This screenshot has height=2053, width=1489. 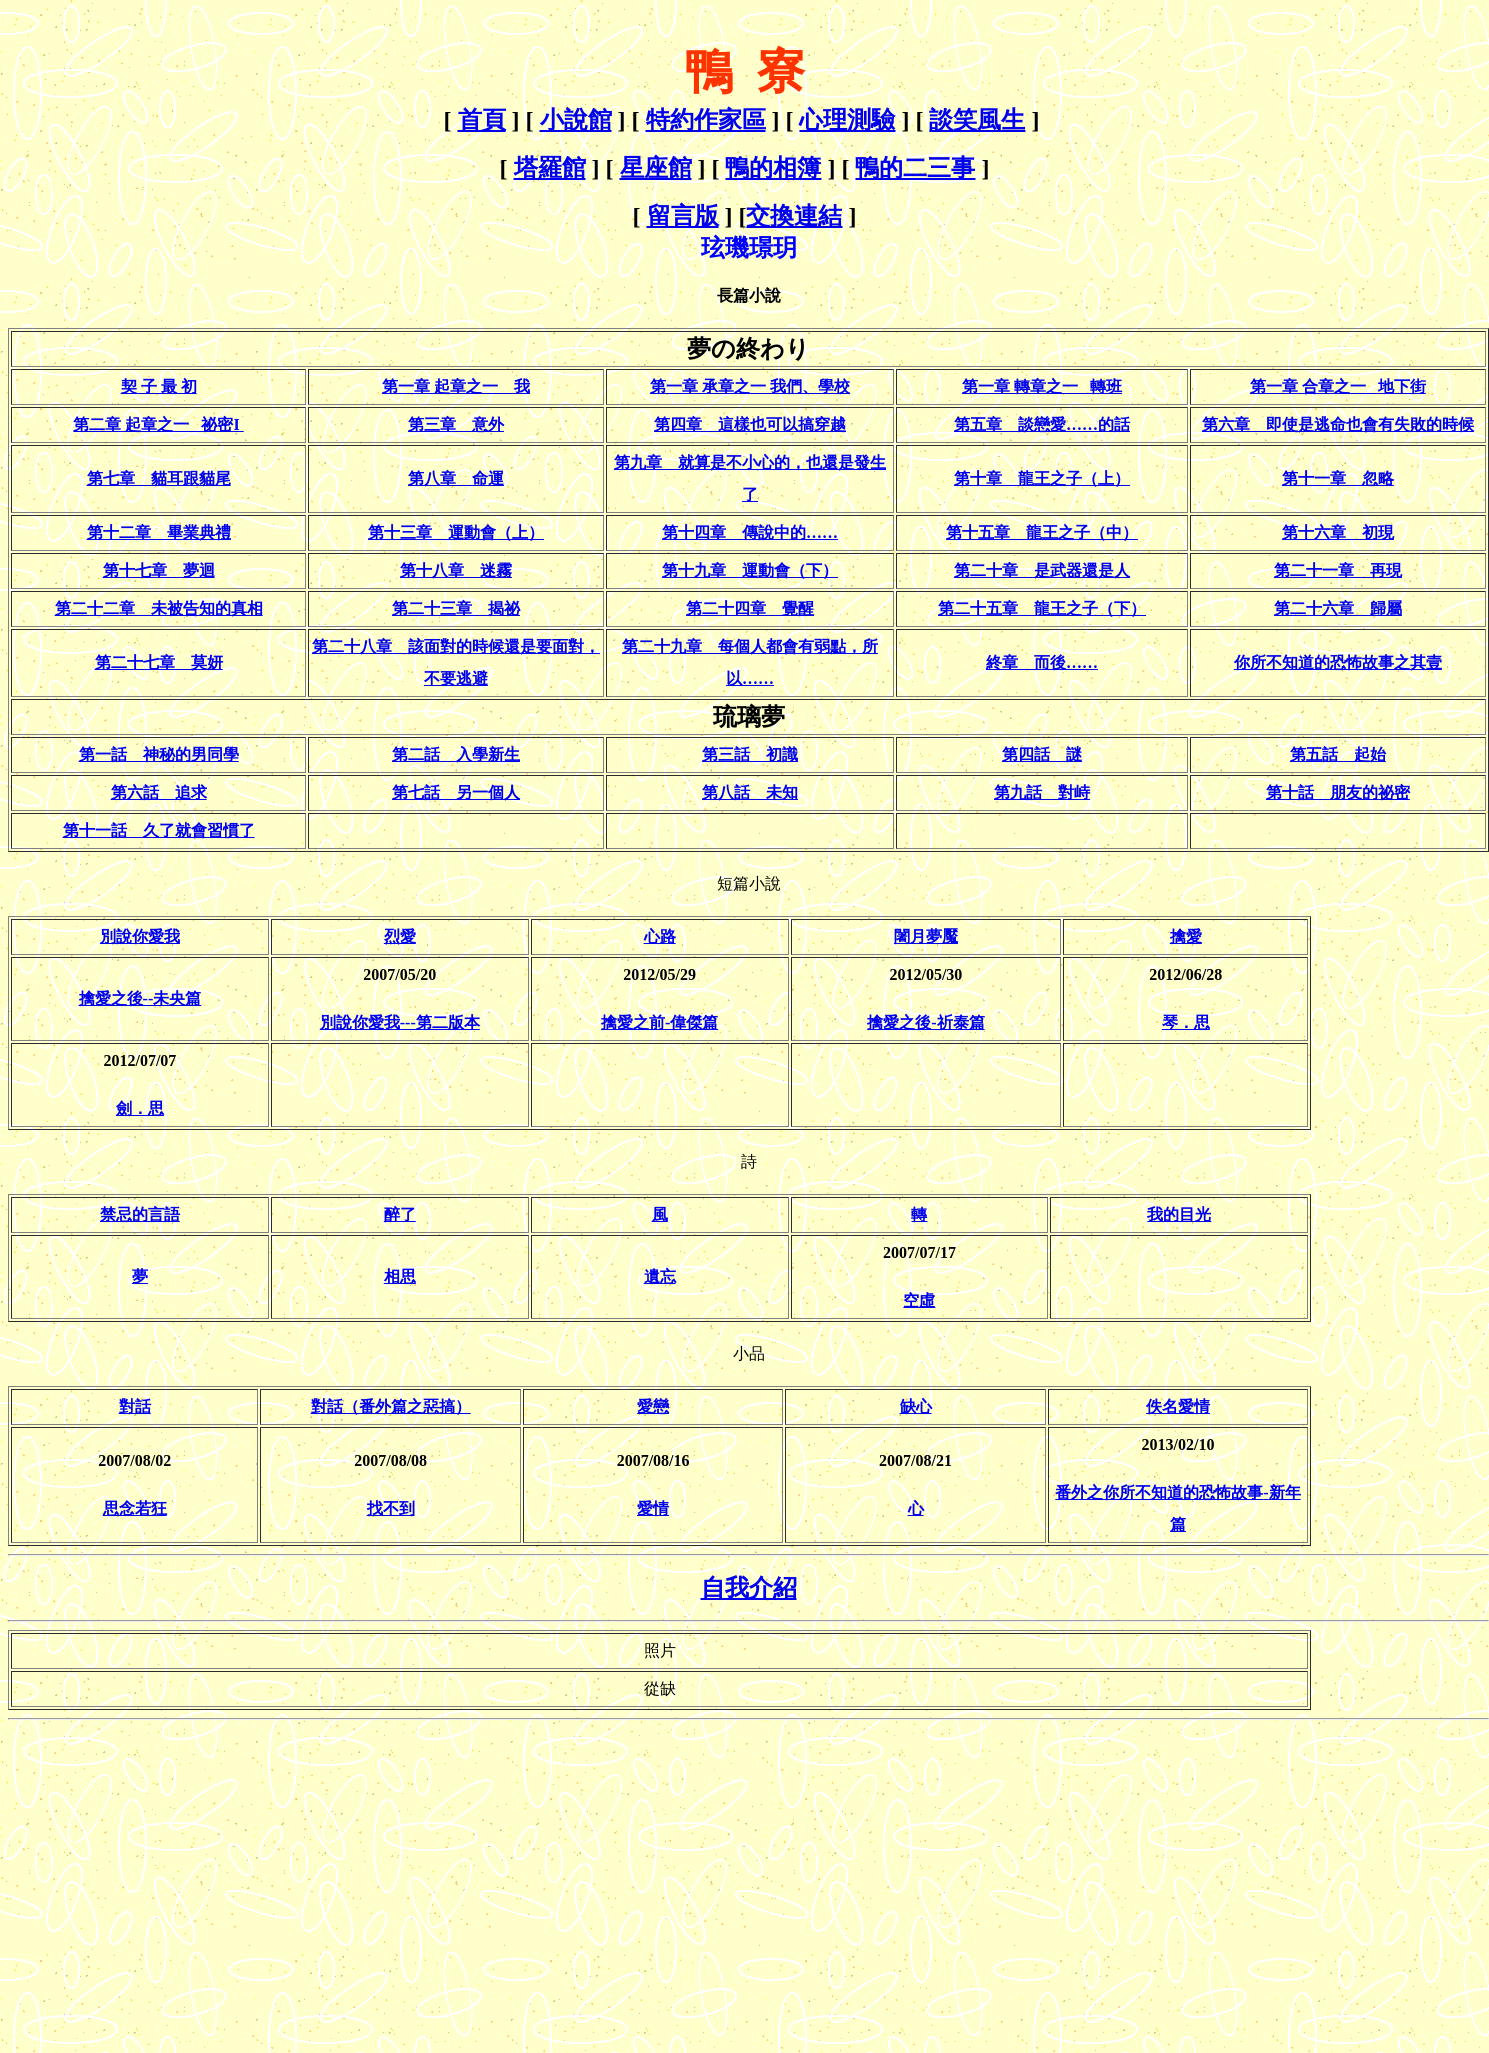 I want to click on 小說館, so click(x=576, y=120).